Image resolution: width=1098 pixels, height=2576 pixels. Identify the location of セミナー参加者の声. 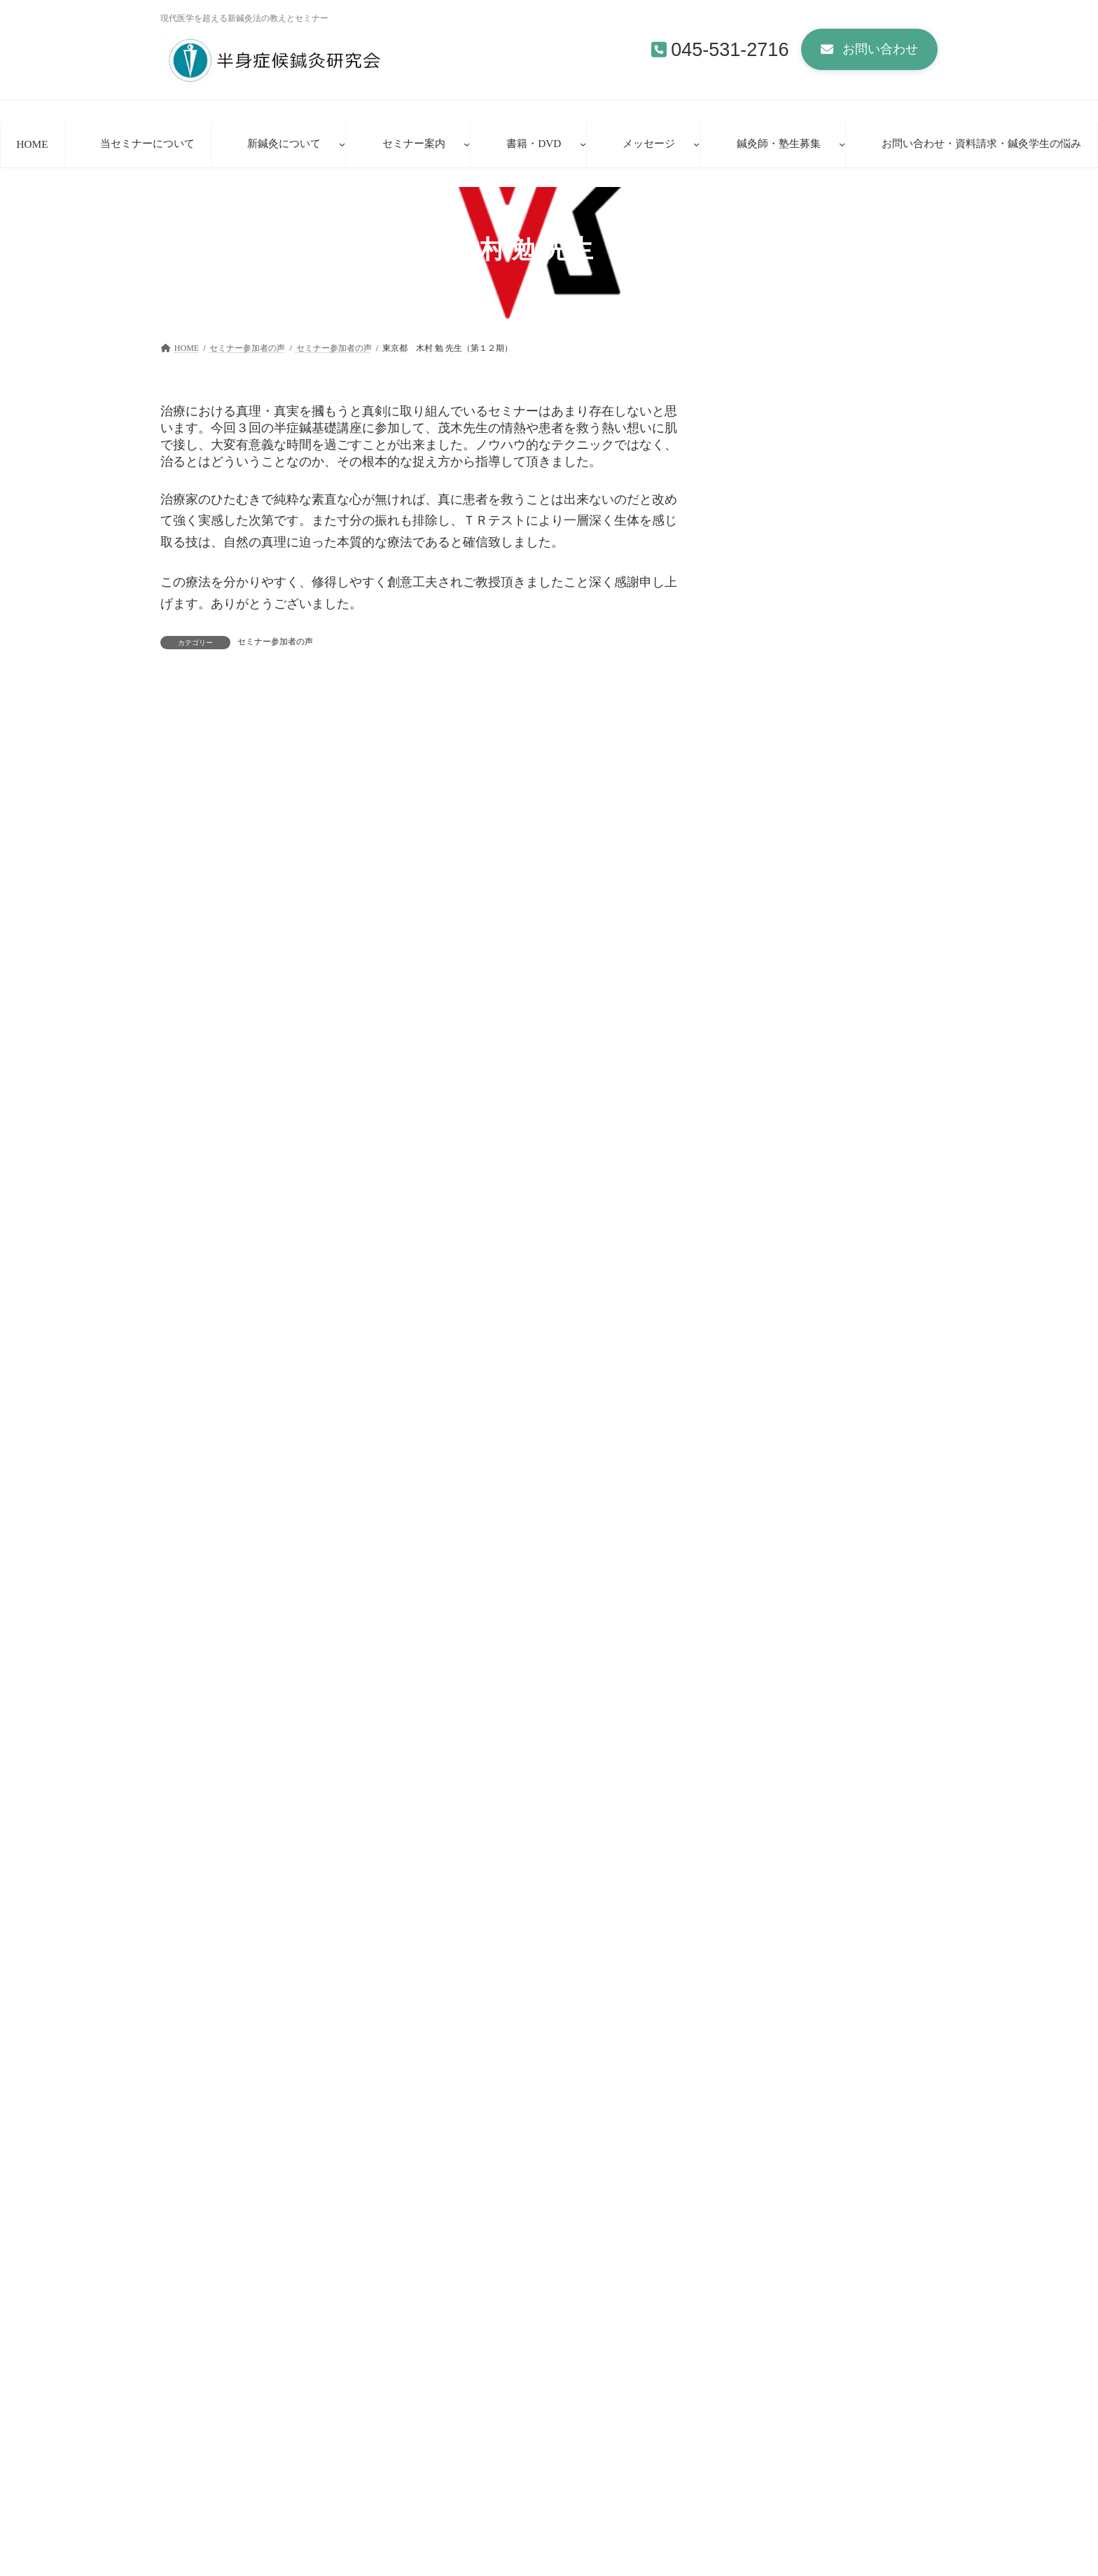
(275, 641).